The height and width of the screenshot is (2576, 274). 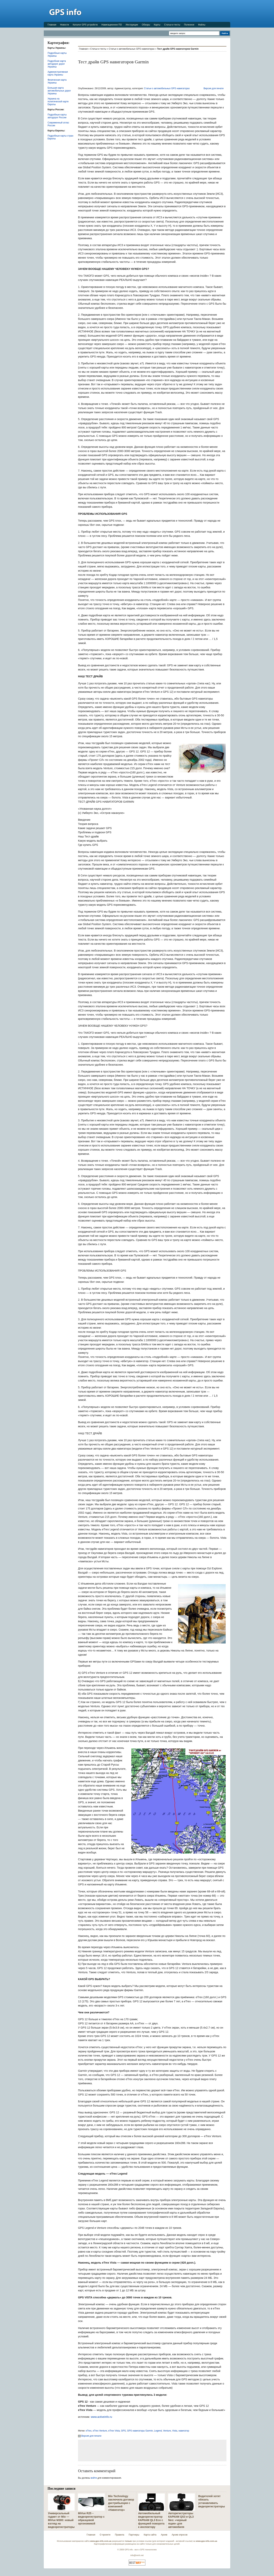 What do you see at coordinates (94, 2478) in the screenshot?
I see `войти` at bounding box center [94, 2478].